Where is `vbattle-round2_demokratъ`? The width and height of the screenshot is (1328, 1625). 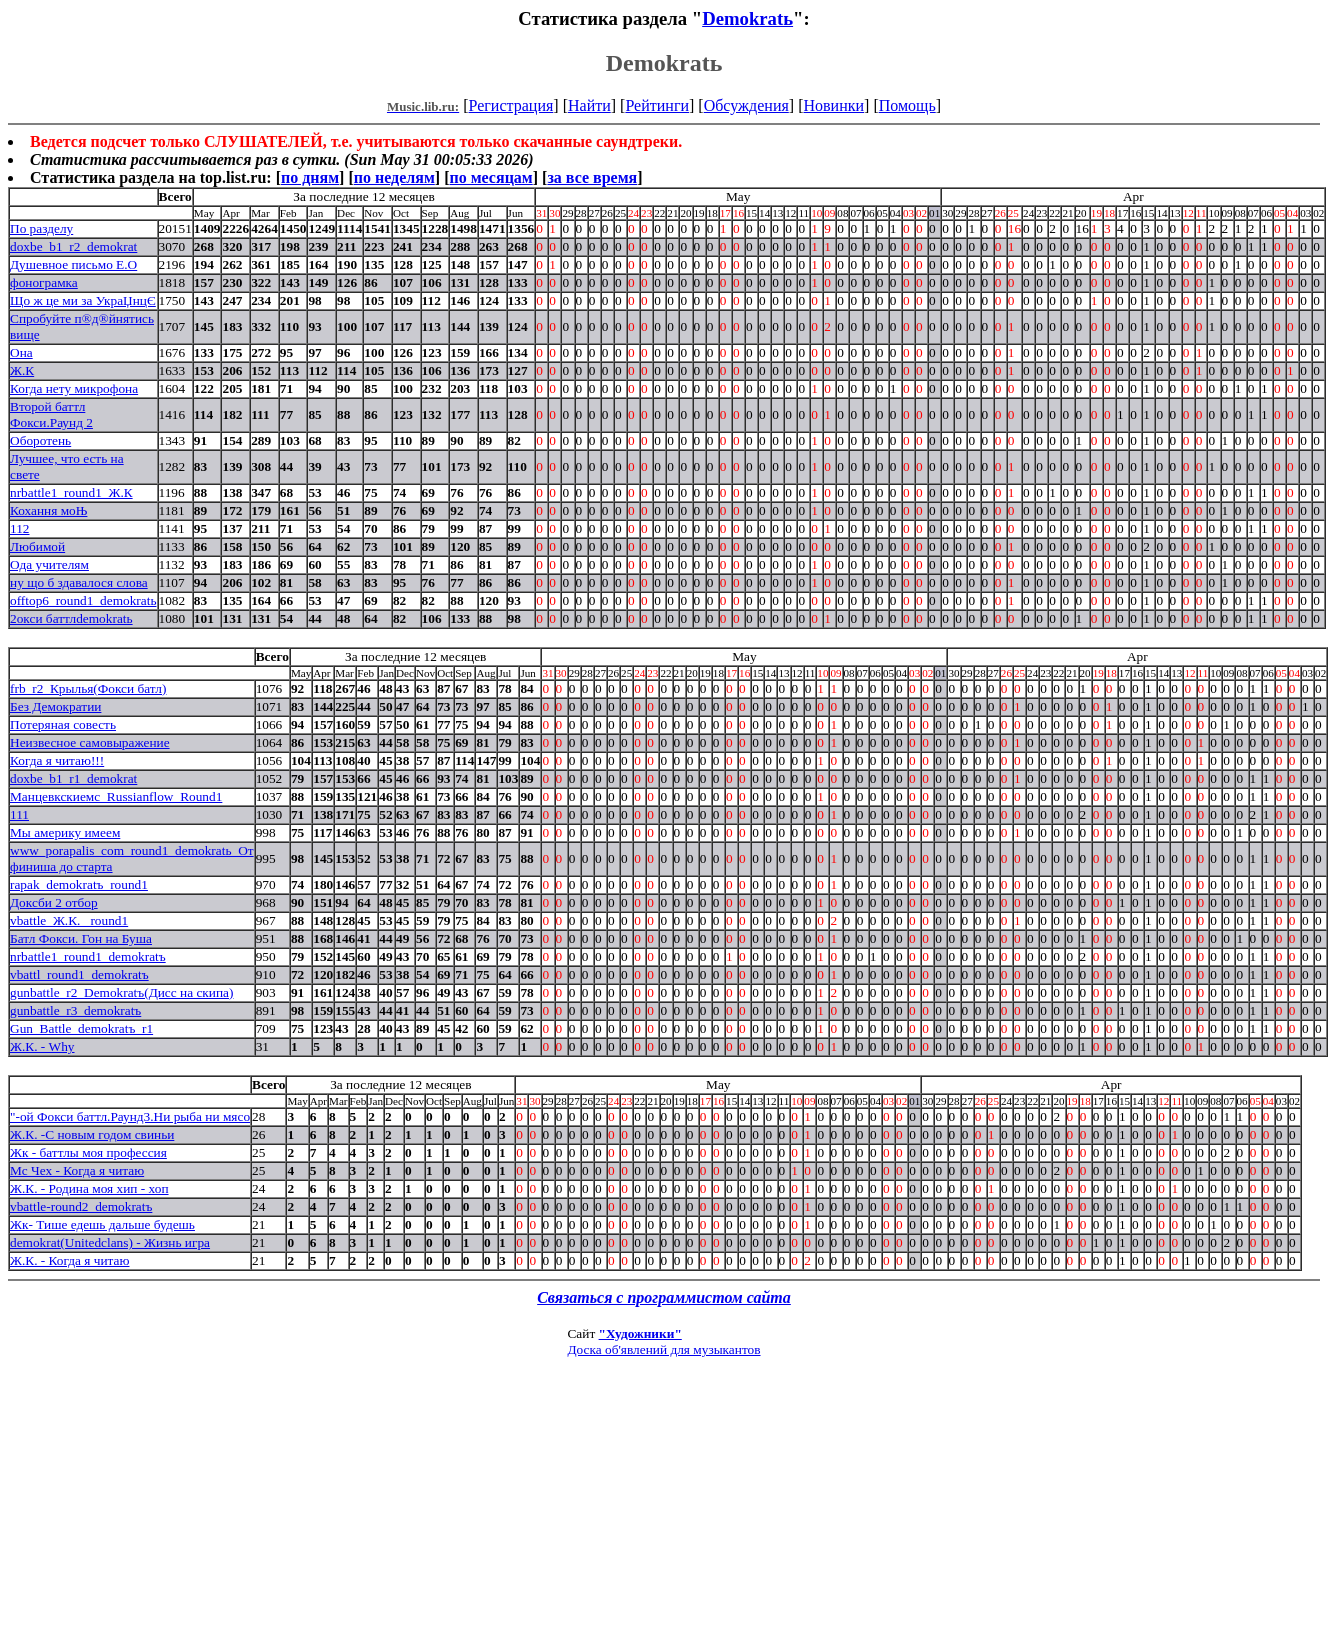 vbattle-round2_demokratъ is located at coordinates (81, 1206).